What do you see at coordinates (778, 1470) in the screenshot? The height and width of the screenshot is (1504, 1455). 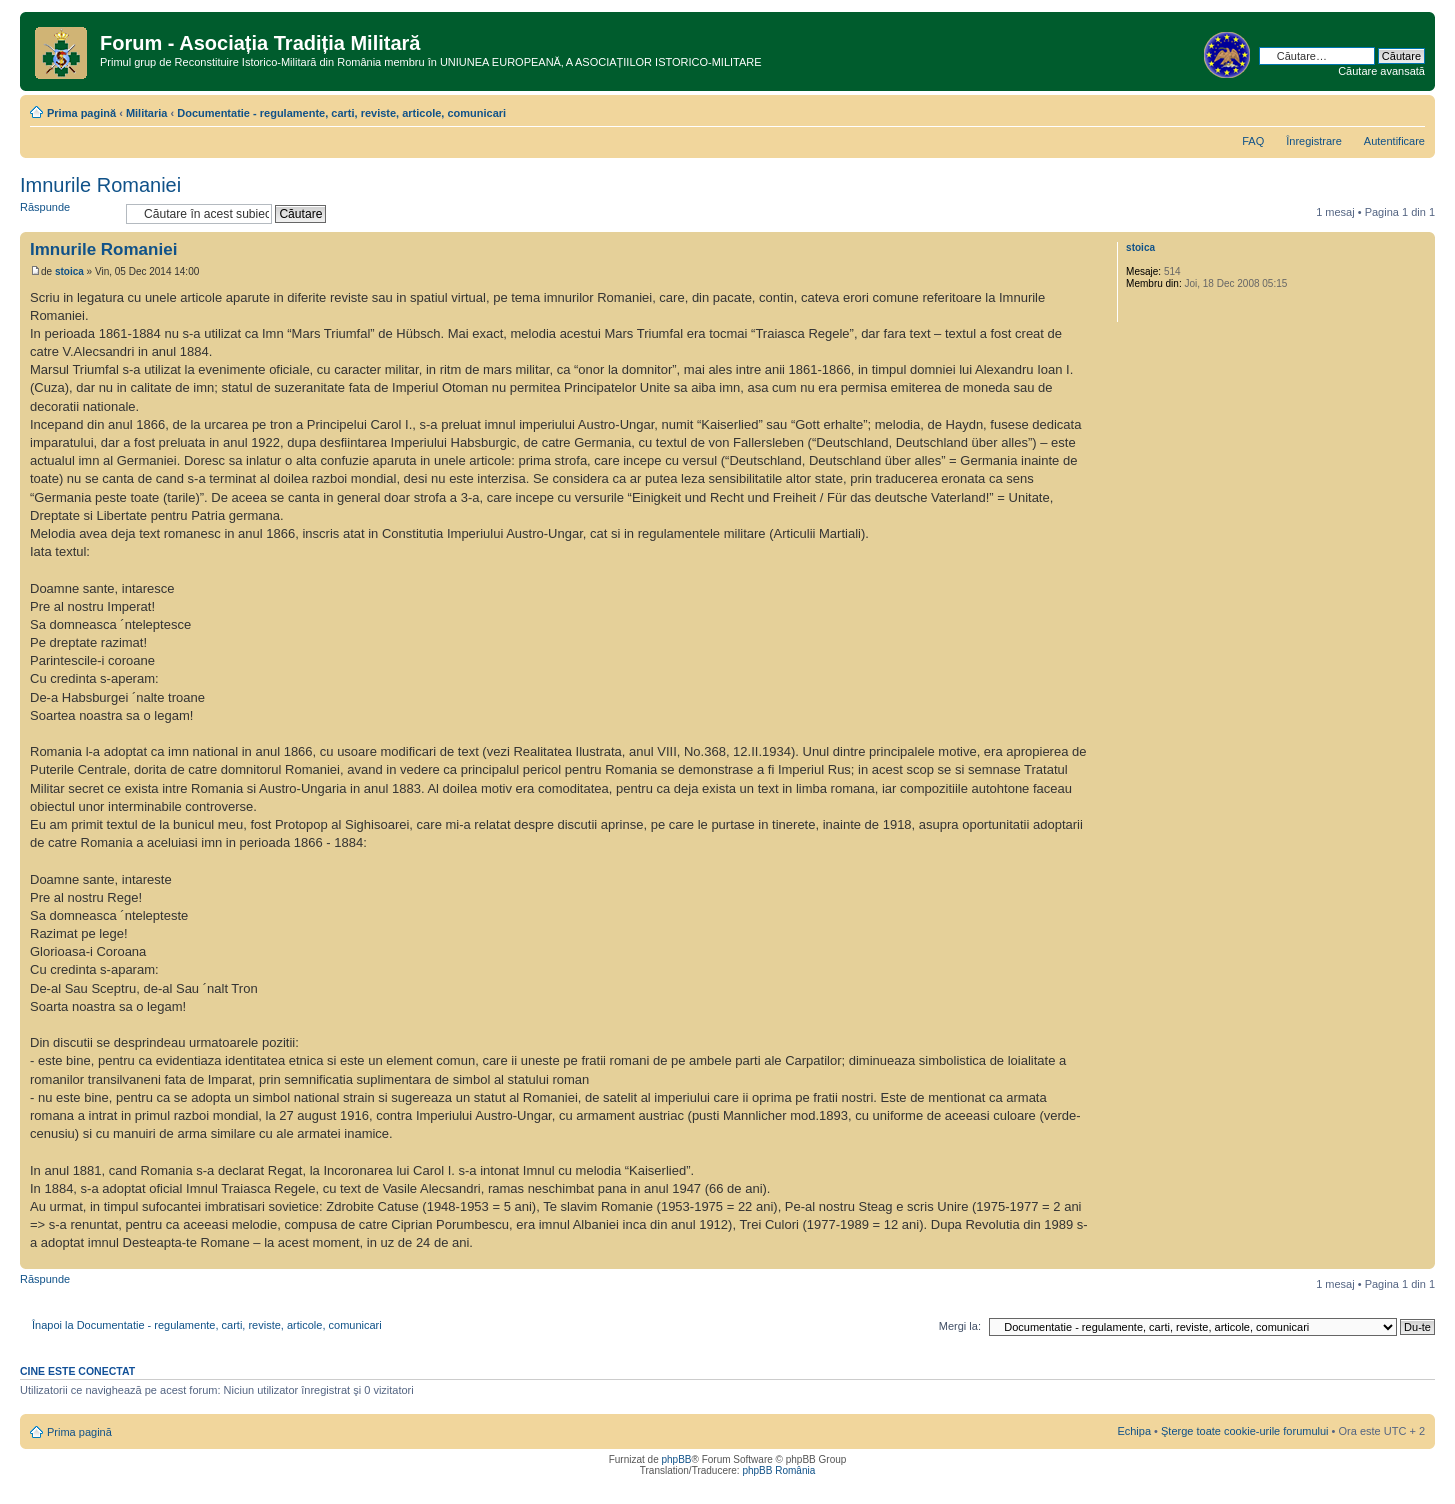 I see `phpBB România` at bounding box center [778, 1470].